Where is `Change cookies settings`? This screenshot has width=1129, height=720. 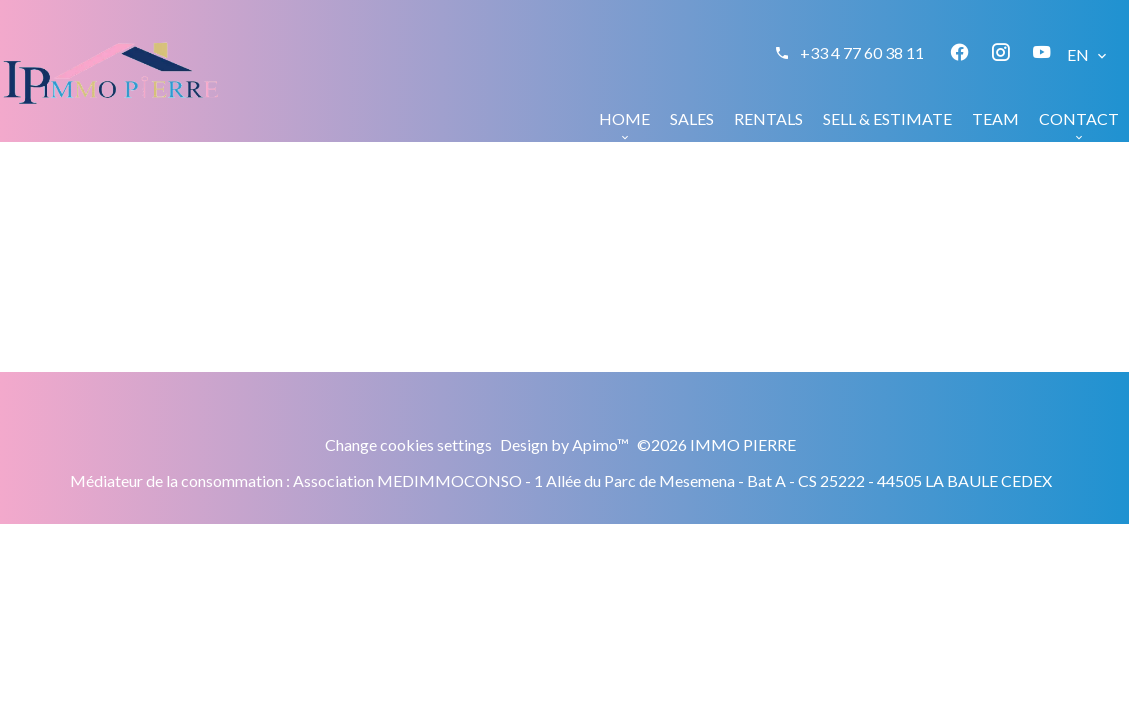
Change cookies settings is located at coordinates (408, 444).